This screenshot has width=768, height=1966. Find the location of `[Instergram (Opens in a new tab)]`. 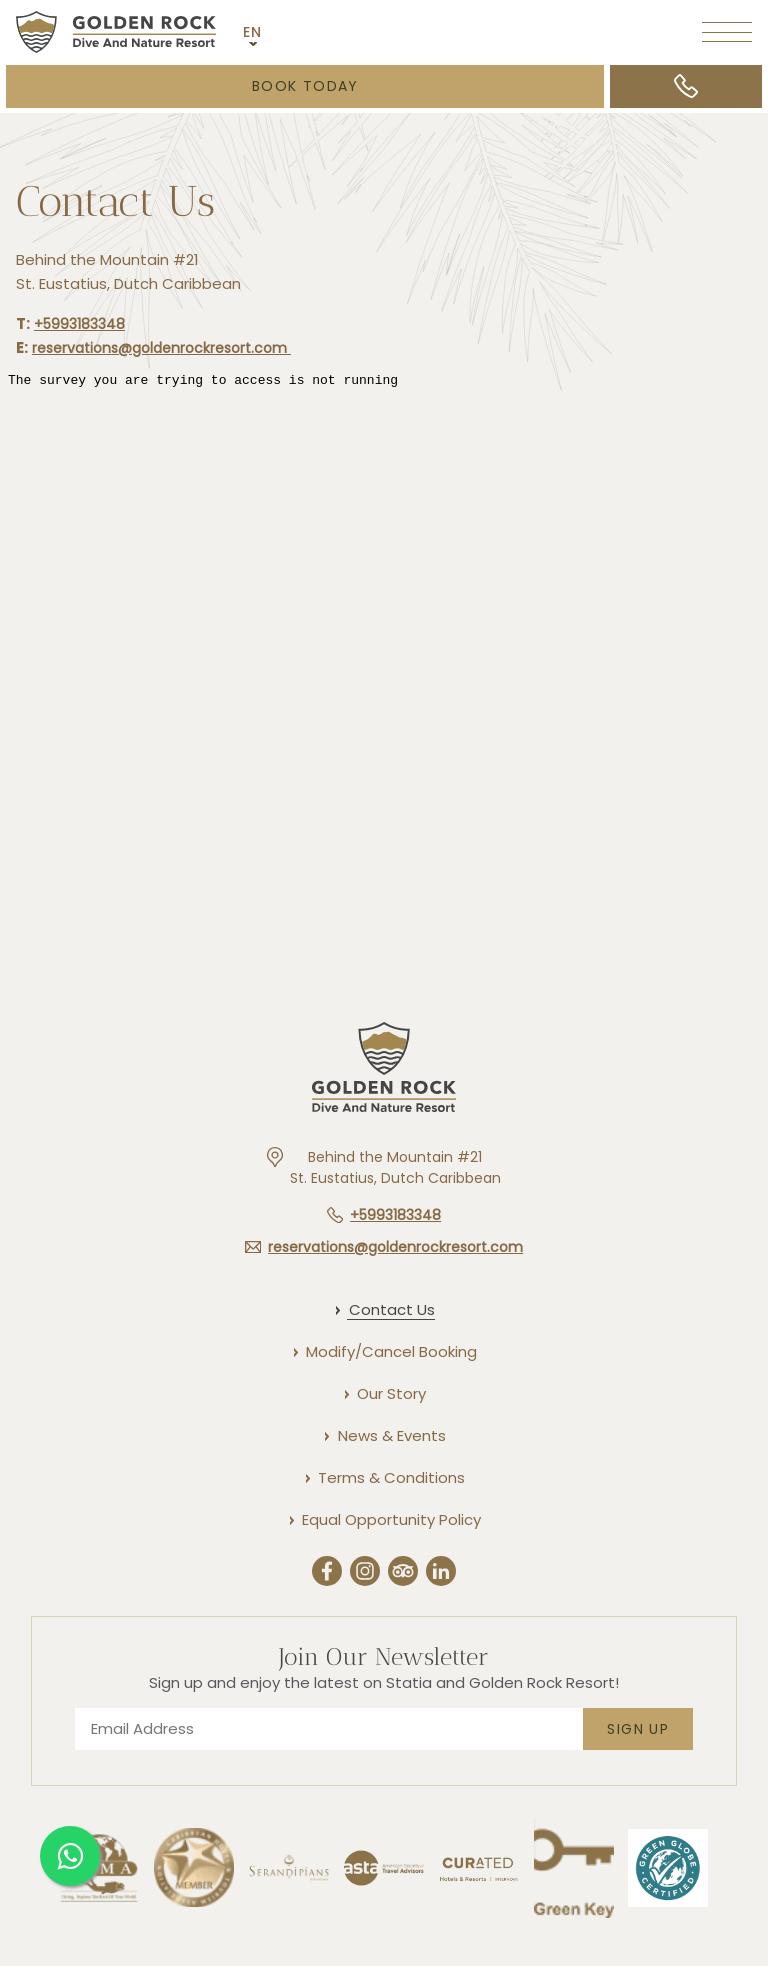

[Instergram (Opens in a new tab)] is located at coordinates (365, 1574).